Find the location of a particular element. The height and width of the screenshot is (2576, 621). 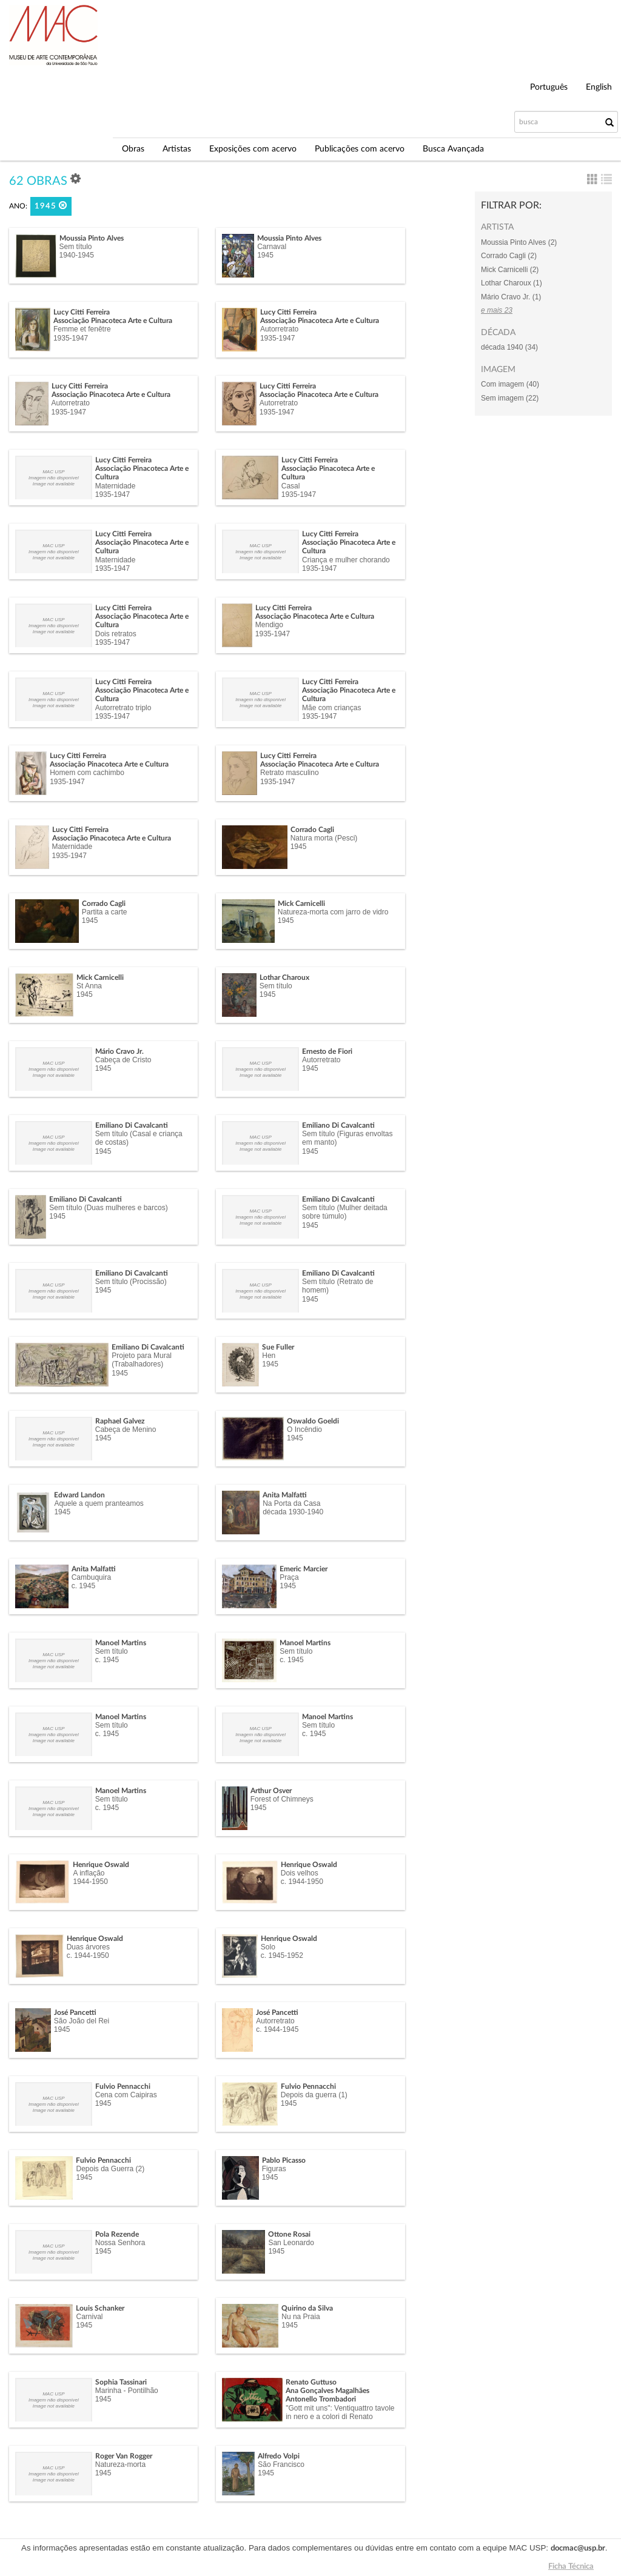

década 1940 (34) is located at coordinates (509, 347).